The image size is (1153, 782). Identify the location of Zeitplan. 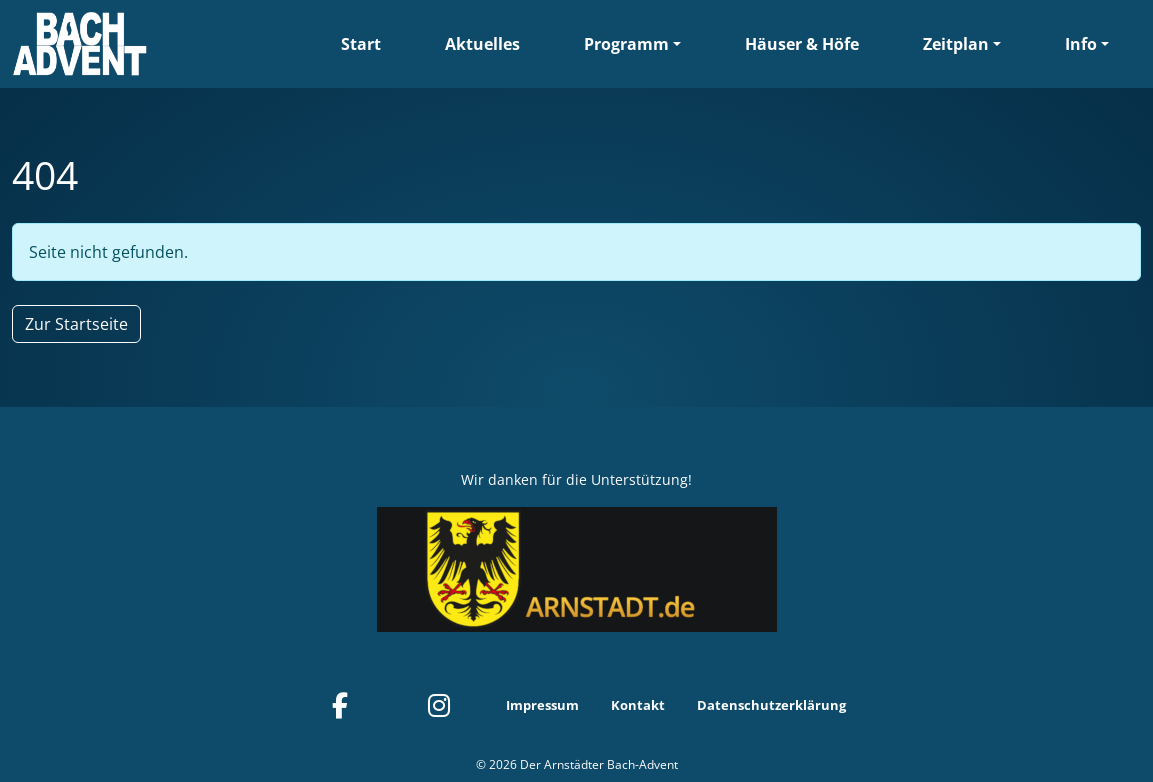
(956, 44).